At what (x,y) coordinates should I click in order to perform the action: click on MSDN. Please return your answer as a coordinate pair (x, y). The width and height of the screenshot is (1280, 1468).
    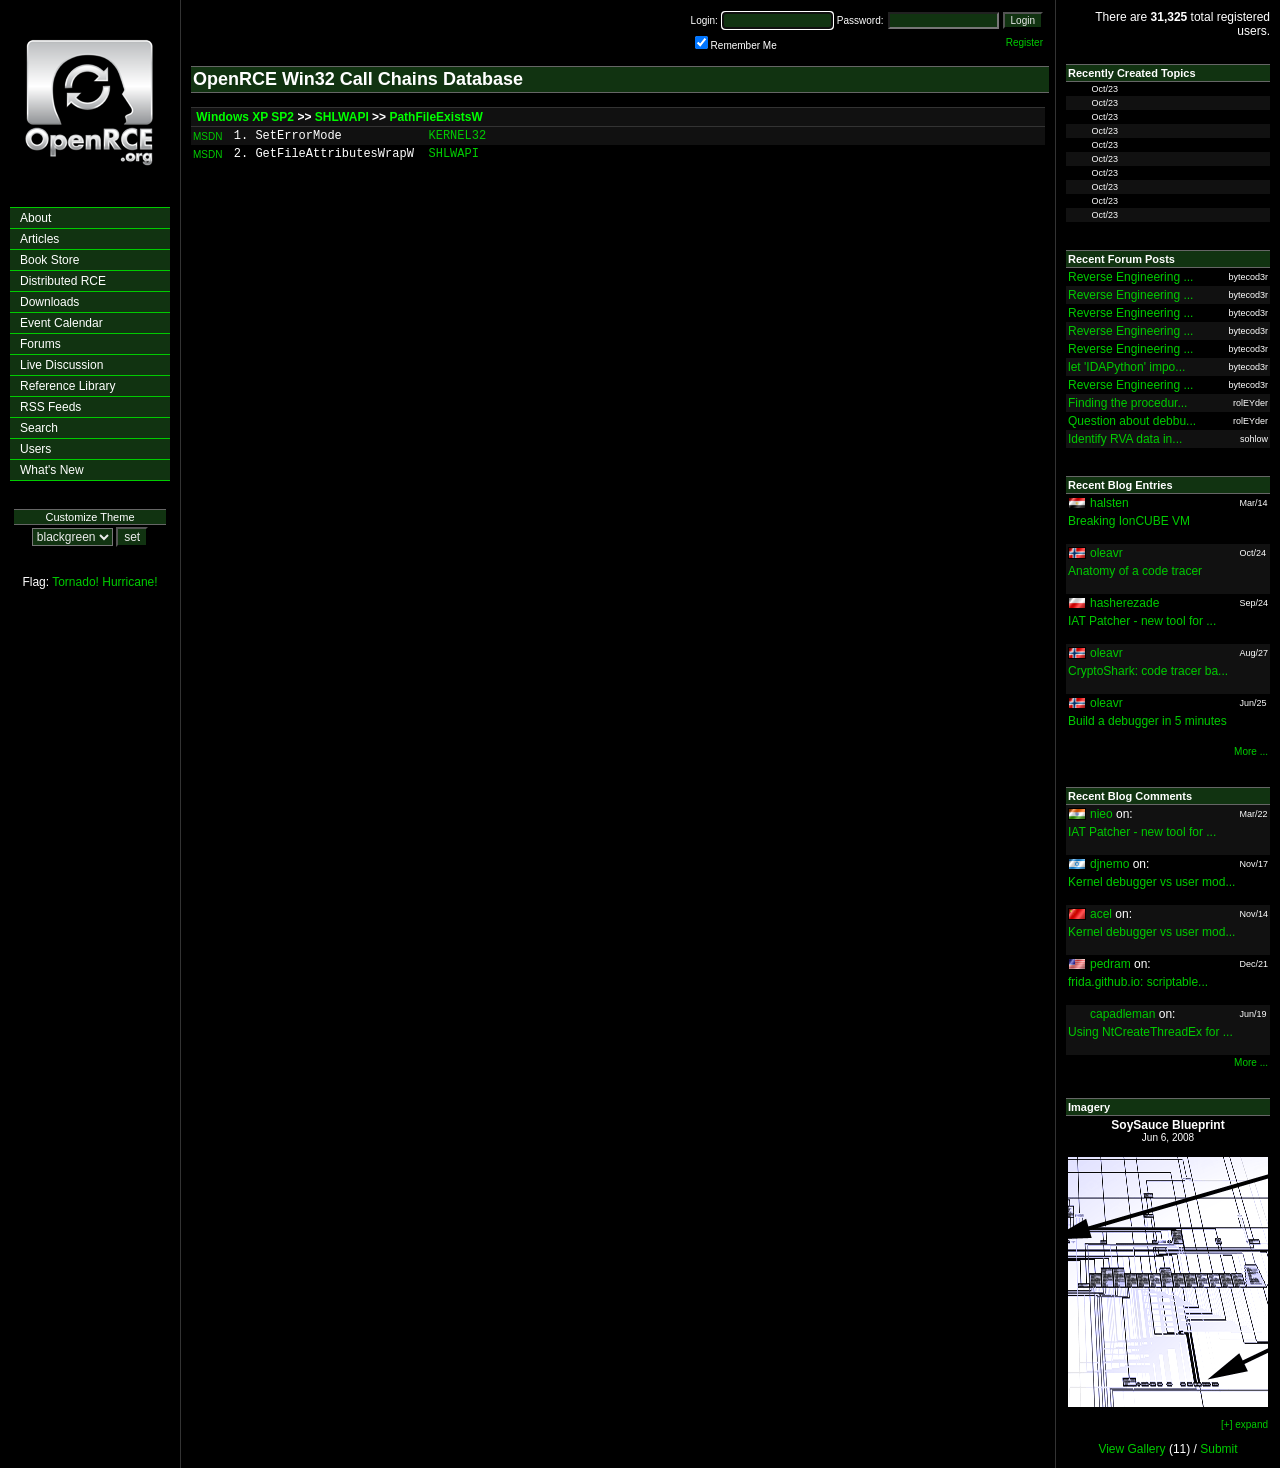
    Looking at the image, I should click on (207, 136).